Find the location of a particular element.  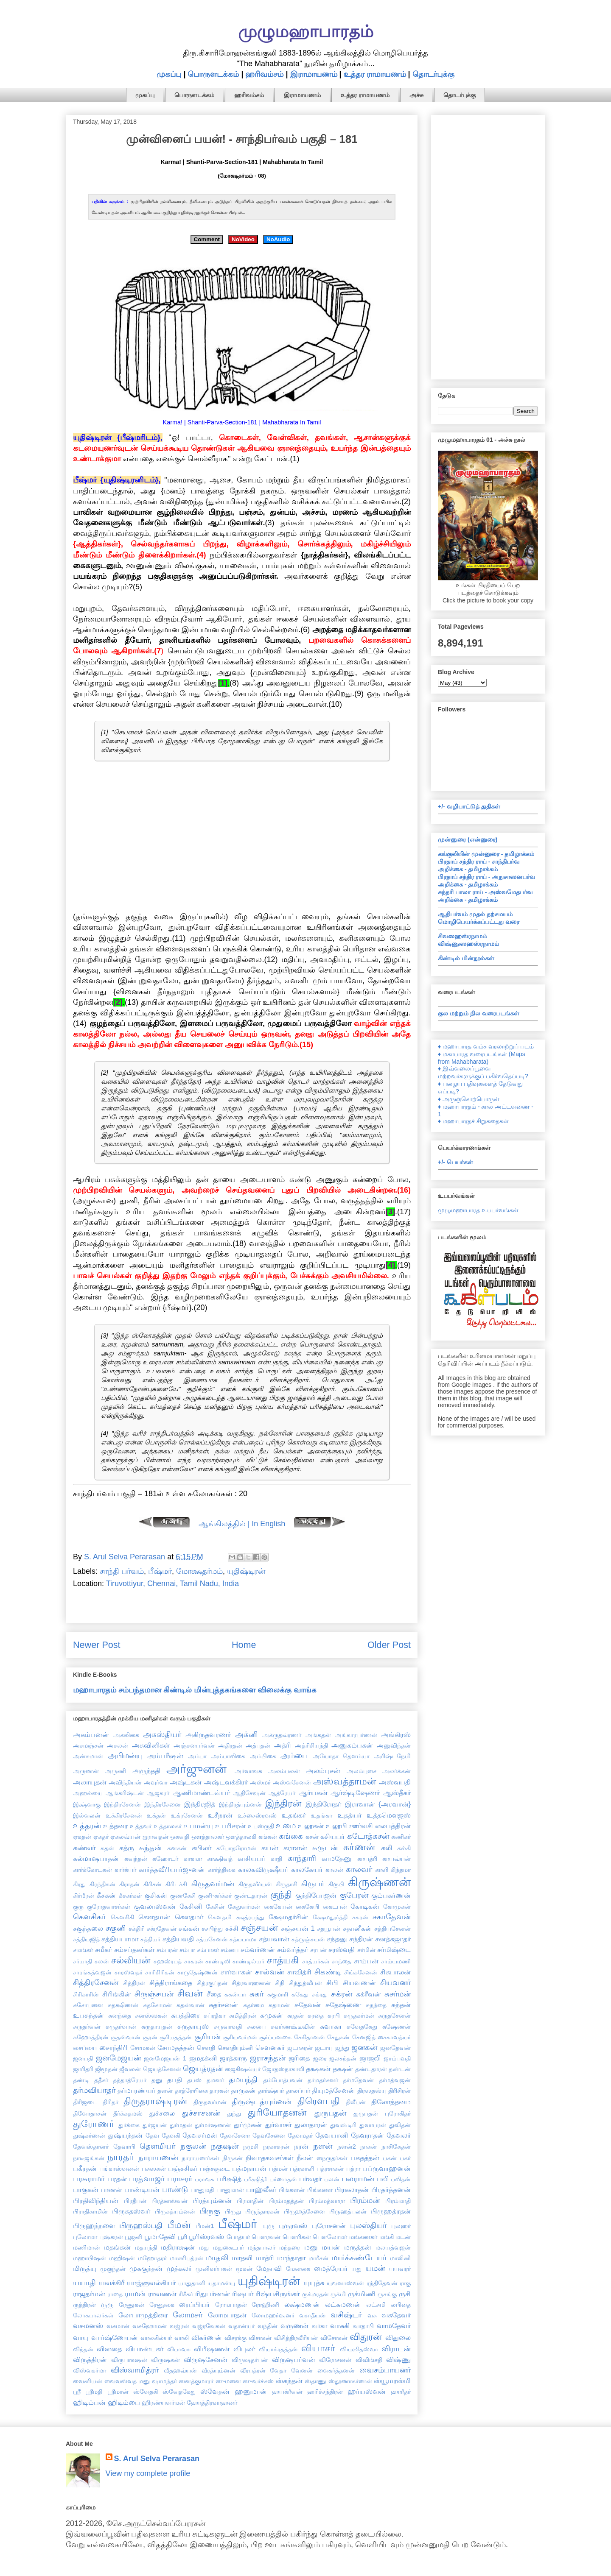

லபிதை is located at coordinates (401, 2304).